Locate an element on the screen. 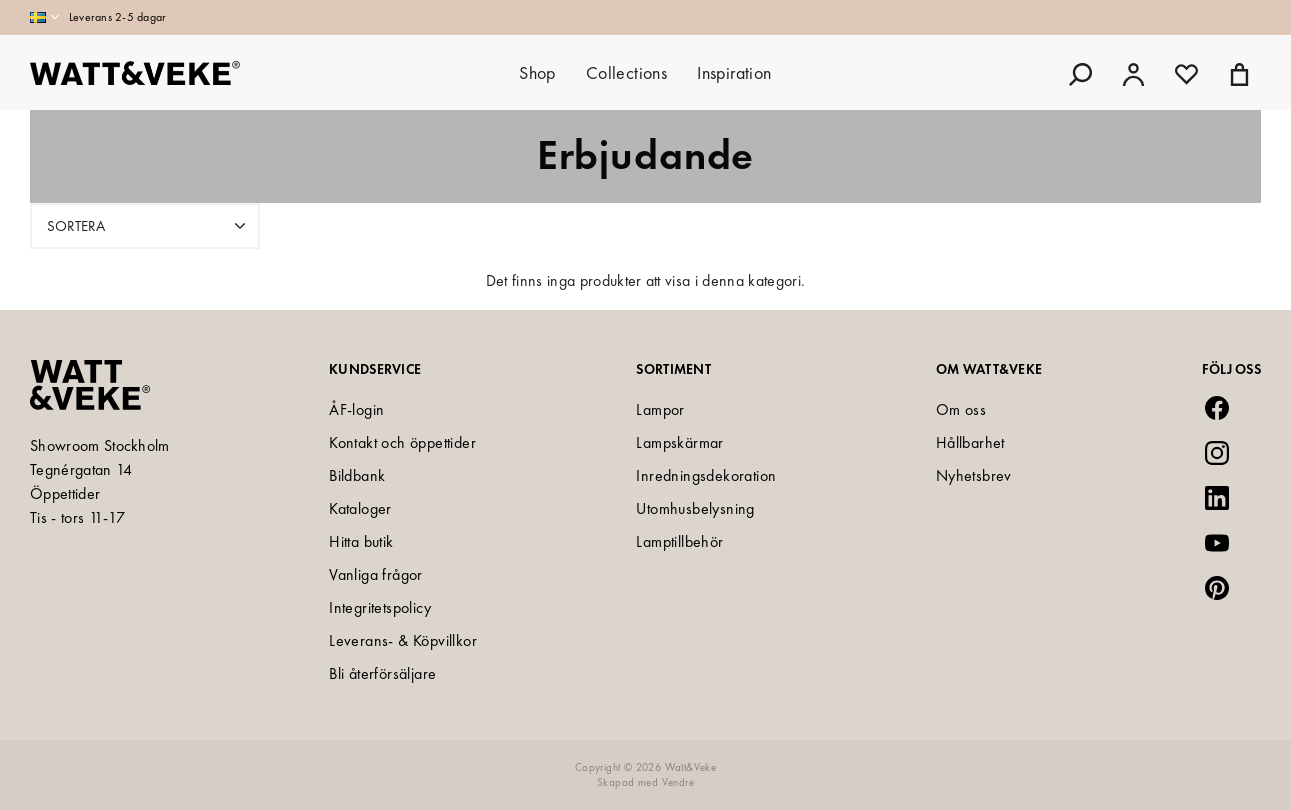 This screenshot has width=1291, height=810. Kataloger is located at coordinates (360, 508).